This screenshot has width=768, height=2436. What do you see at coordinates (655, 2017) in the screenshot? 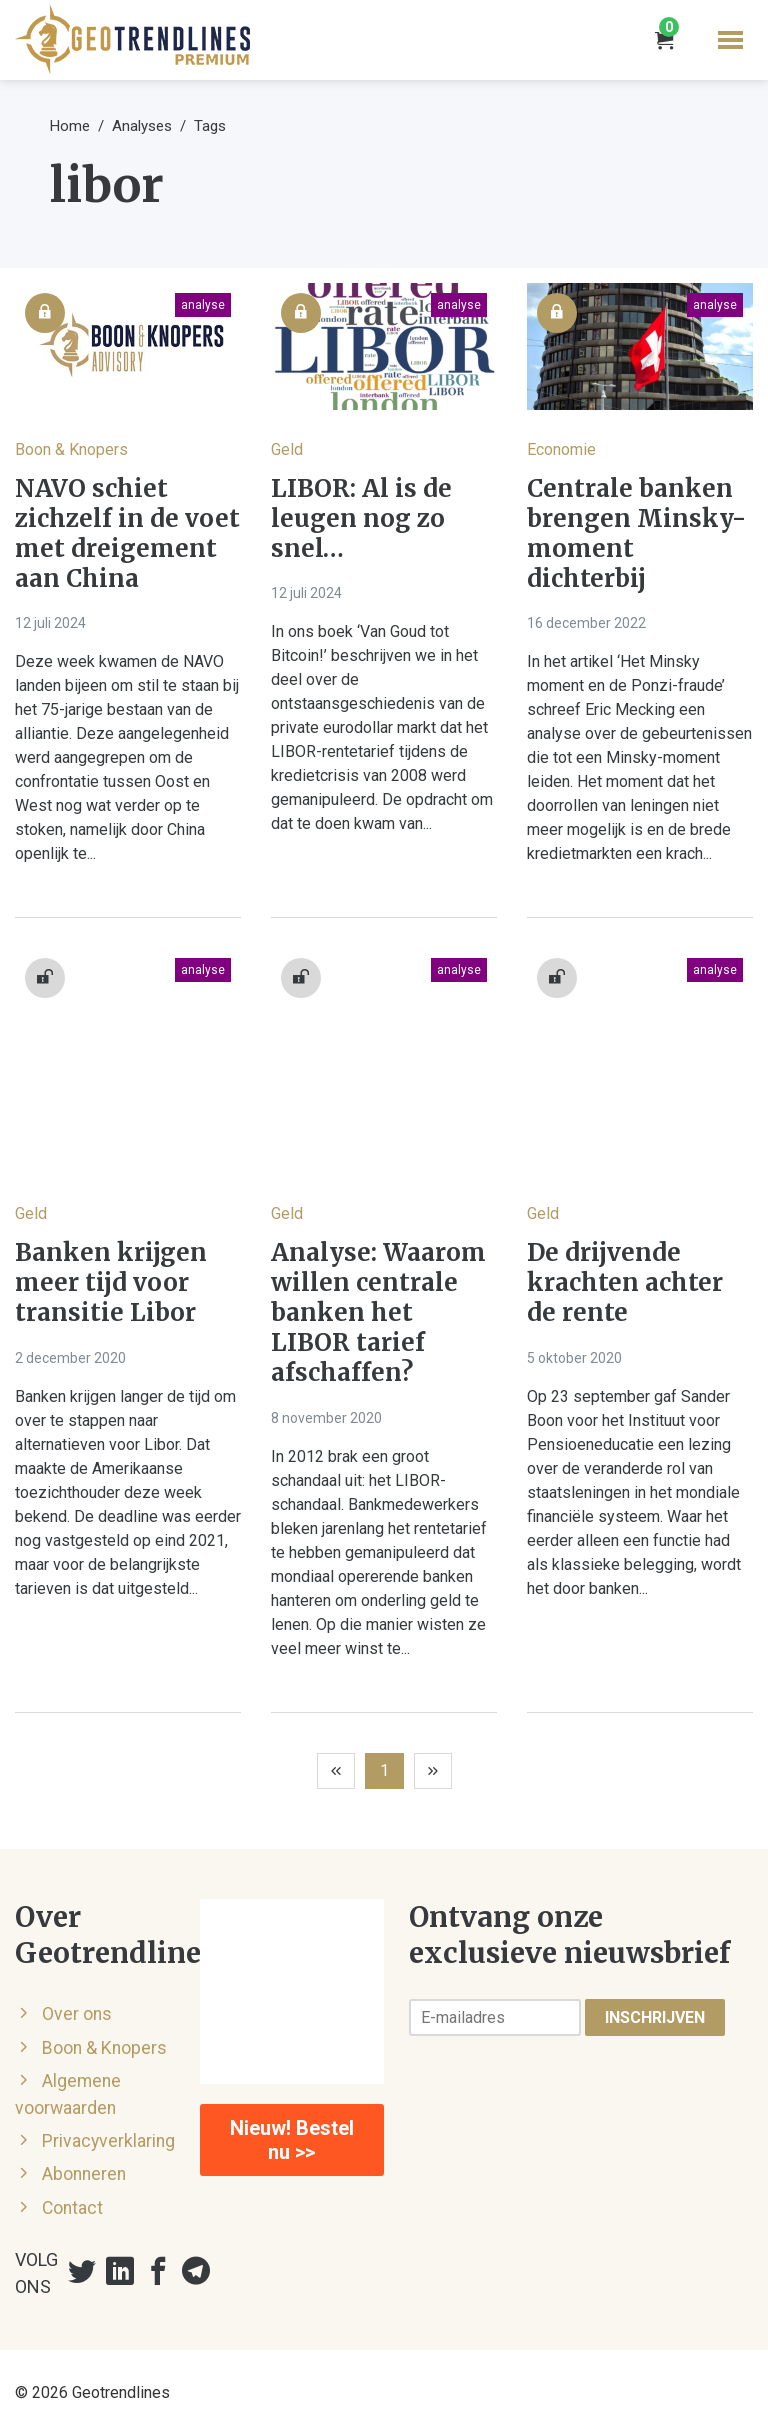
I see `Inschrijven` at bounding box center [655, 2017].